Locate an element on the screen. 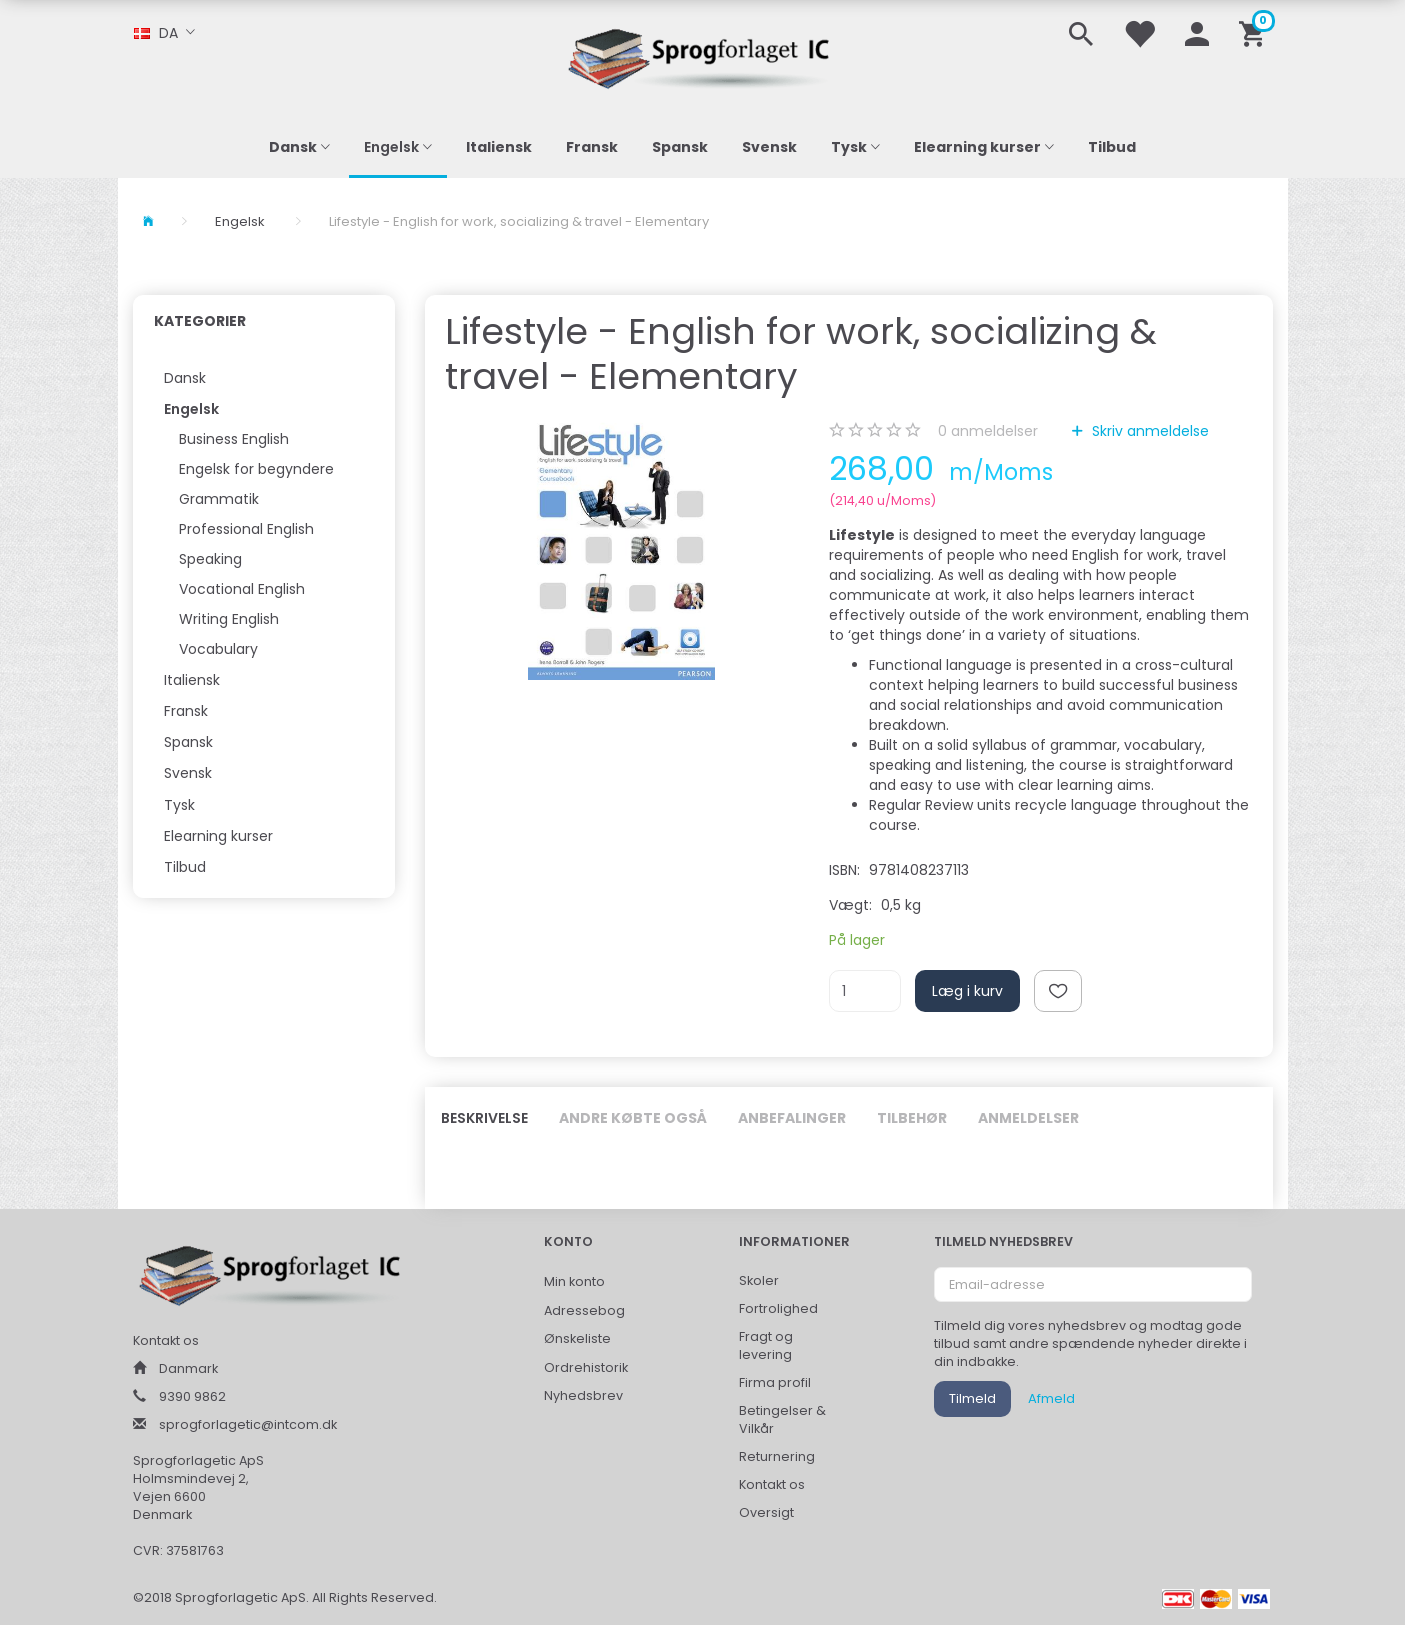  Fragt og levering is located at coordinates (766, 1345).